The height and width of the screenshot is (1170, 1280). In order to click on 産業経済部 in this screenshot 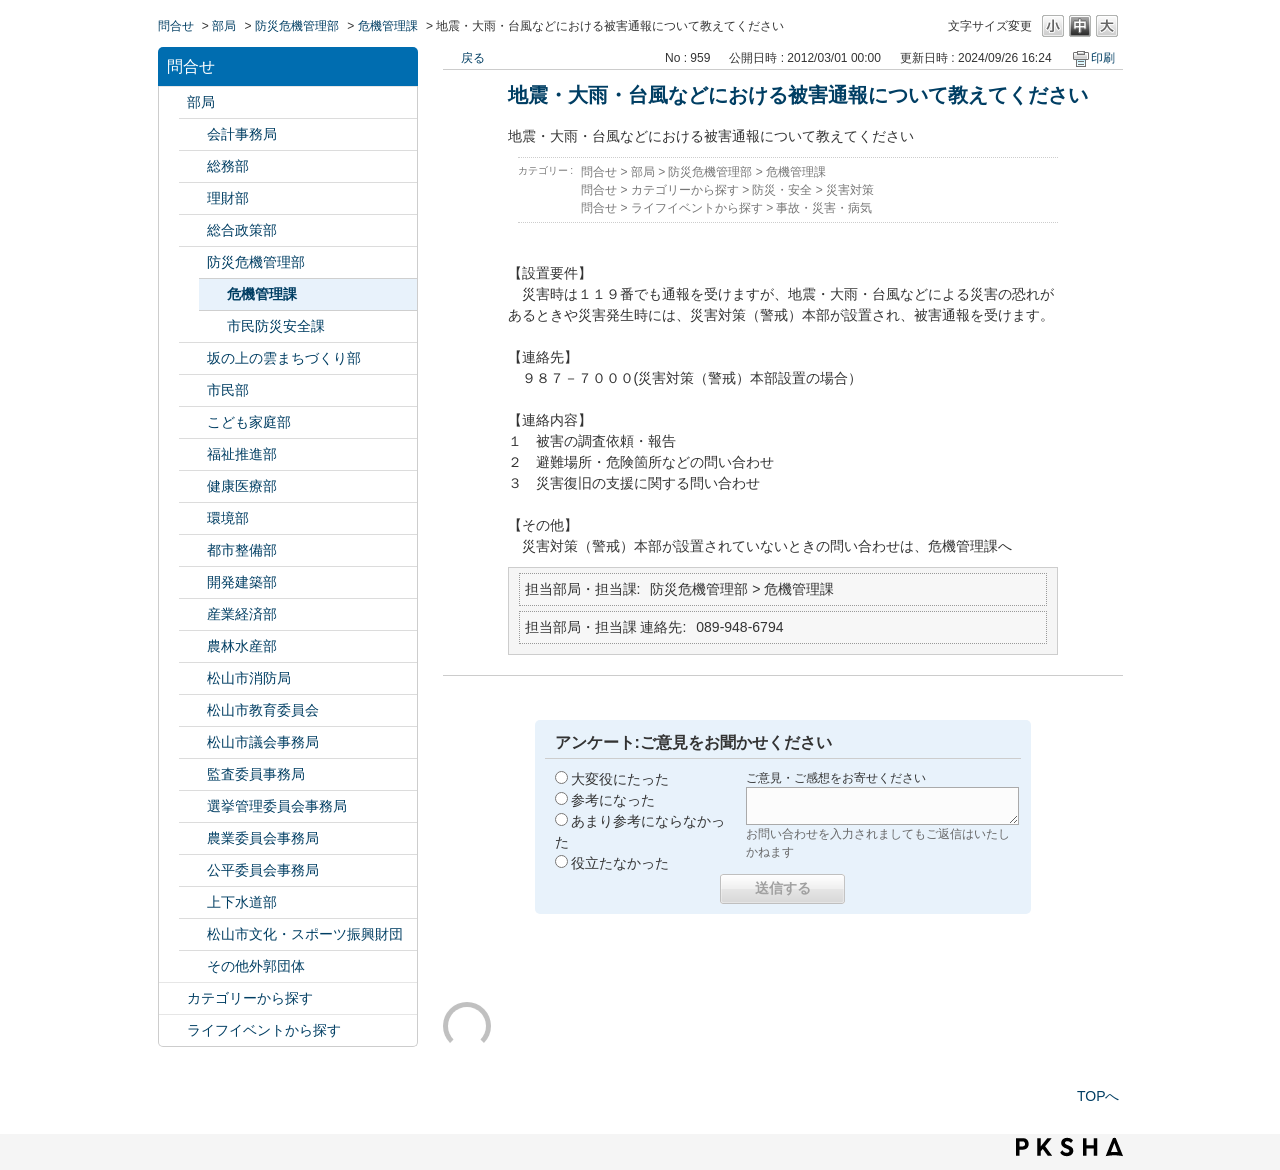, I will do `click(242, 614)`.